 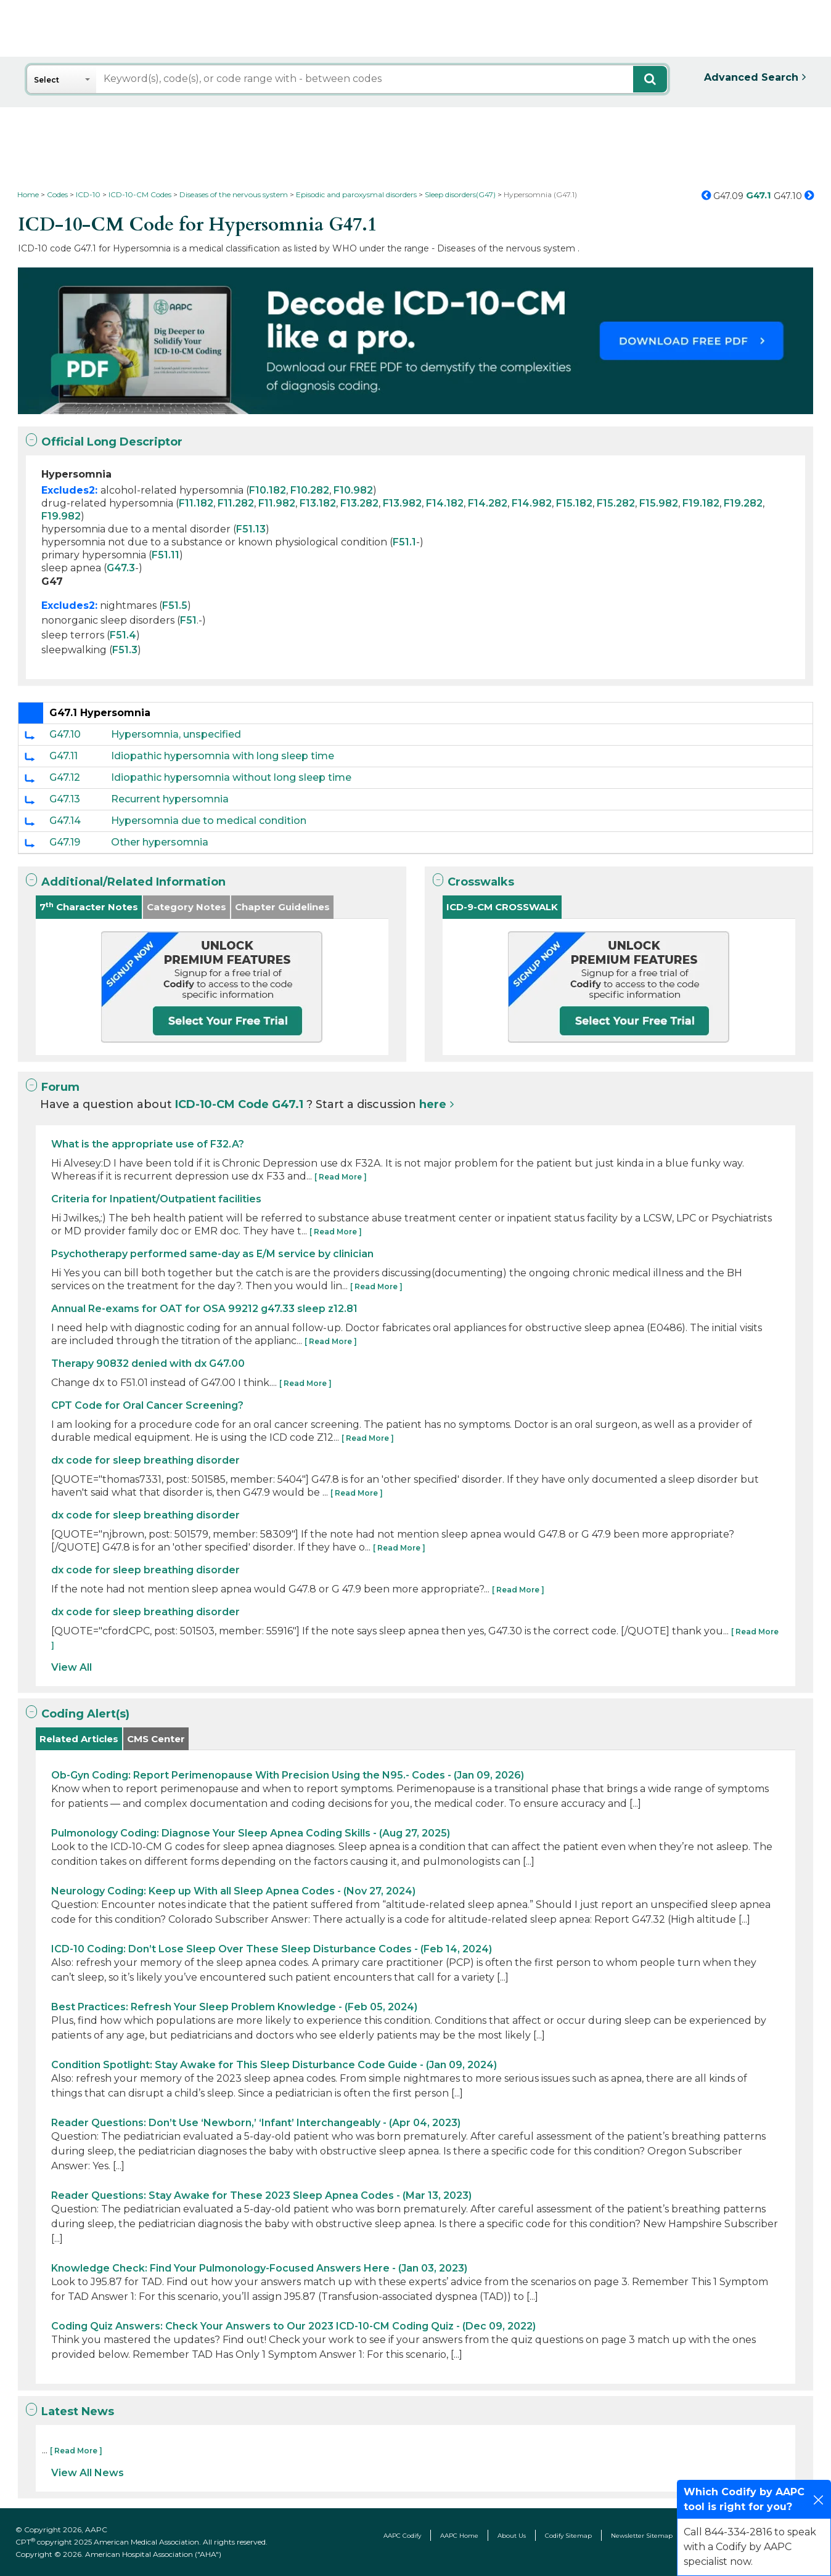 I want to click on F19.982, so click(x=61, y=516).